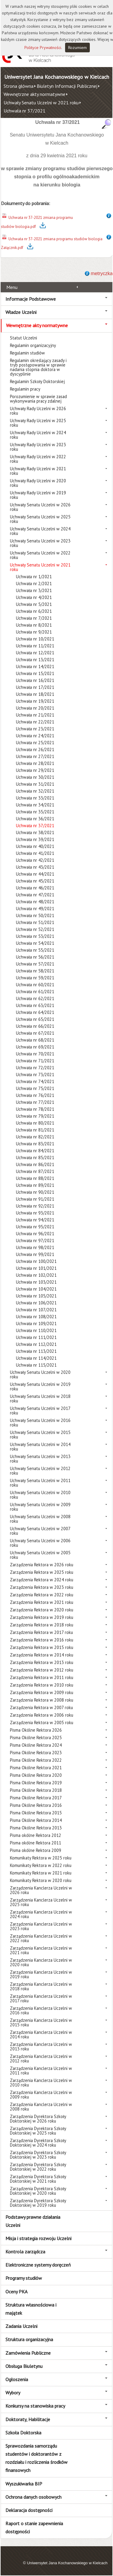 This screenshot has width=113, height=2576. What do you see at coordinates (35, 964) in the screenshot?
I see `Uchwała nr 57/2021` at bounding box center [35, 964].